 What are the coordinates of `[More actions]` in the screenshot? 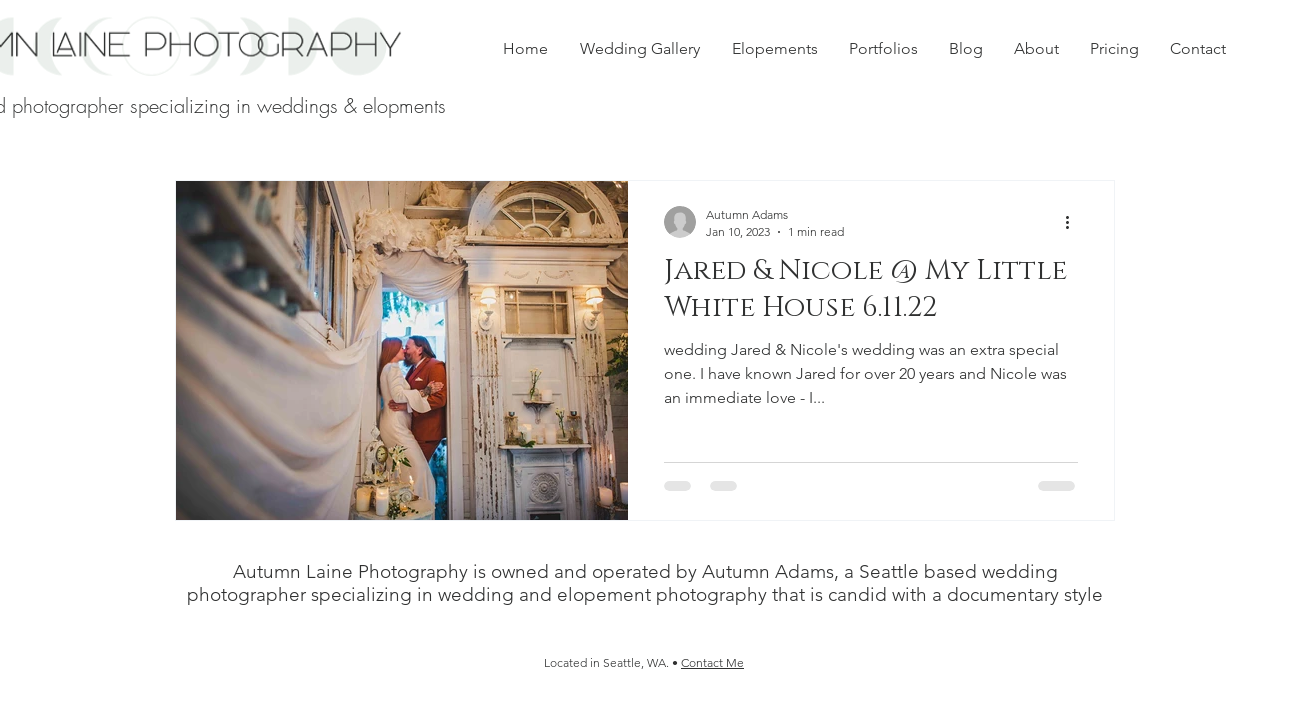 It's located at (1075, 222).